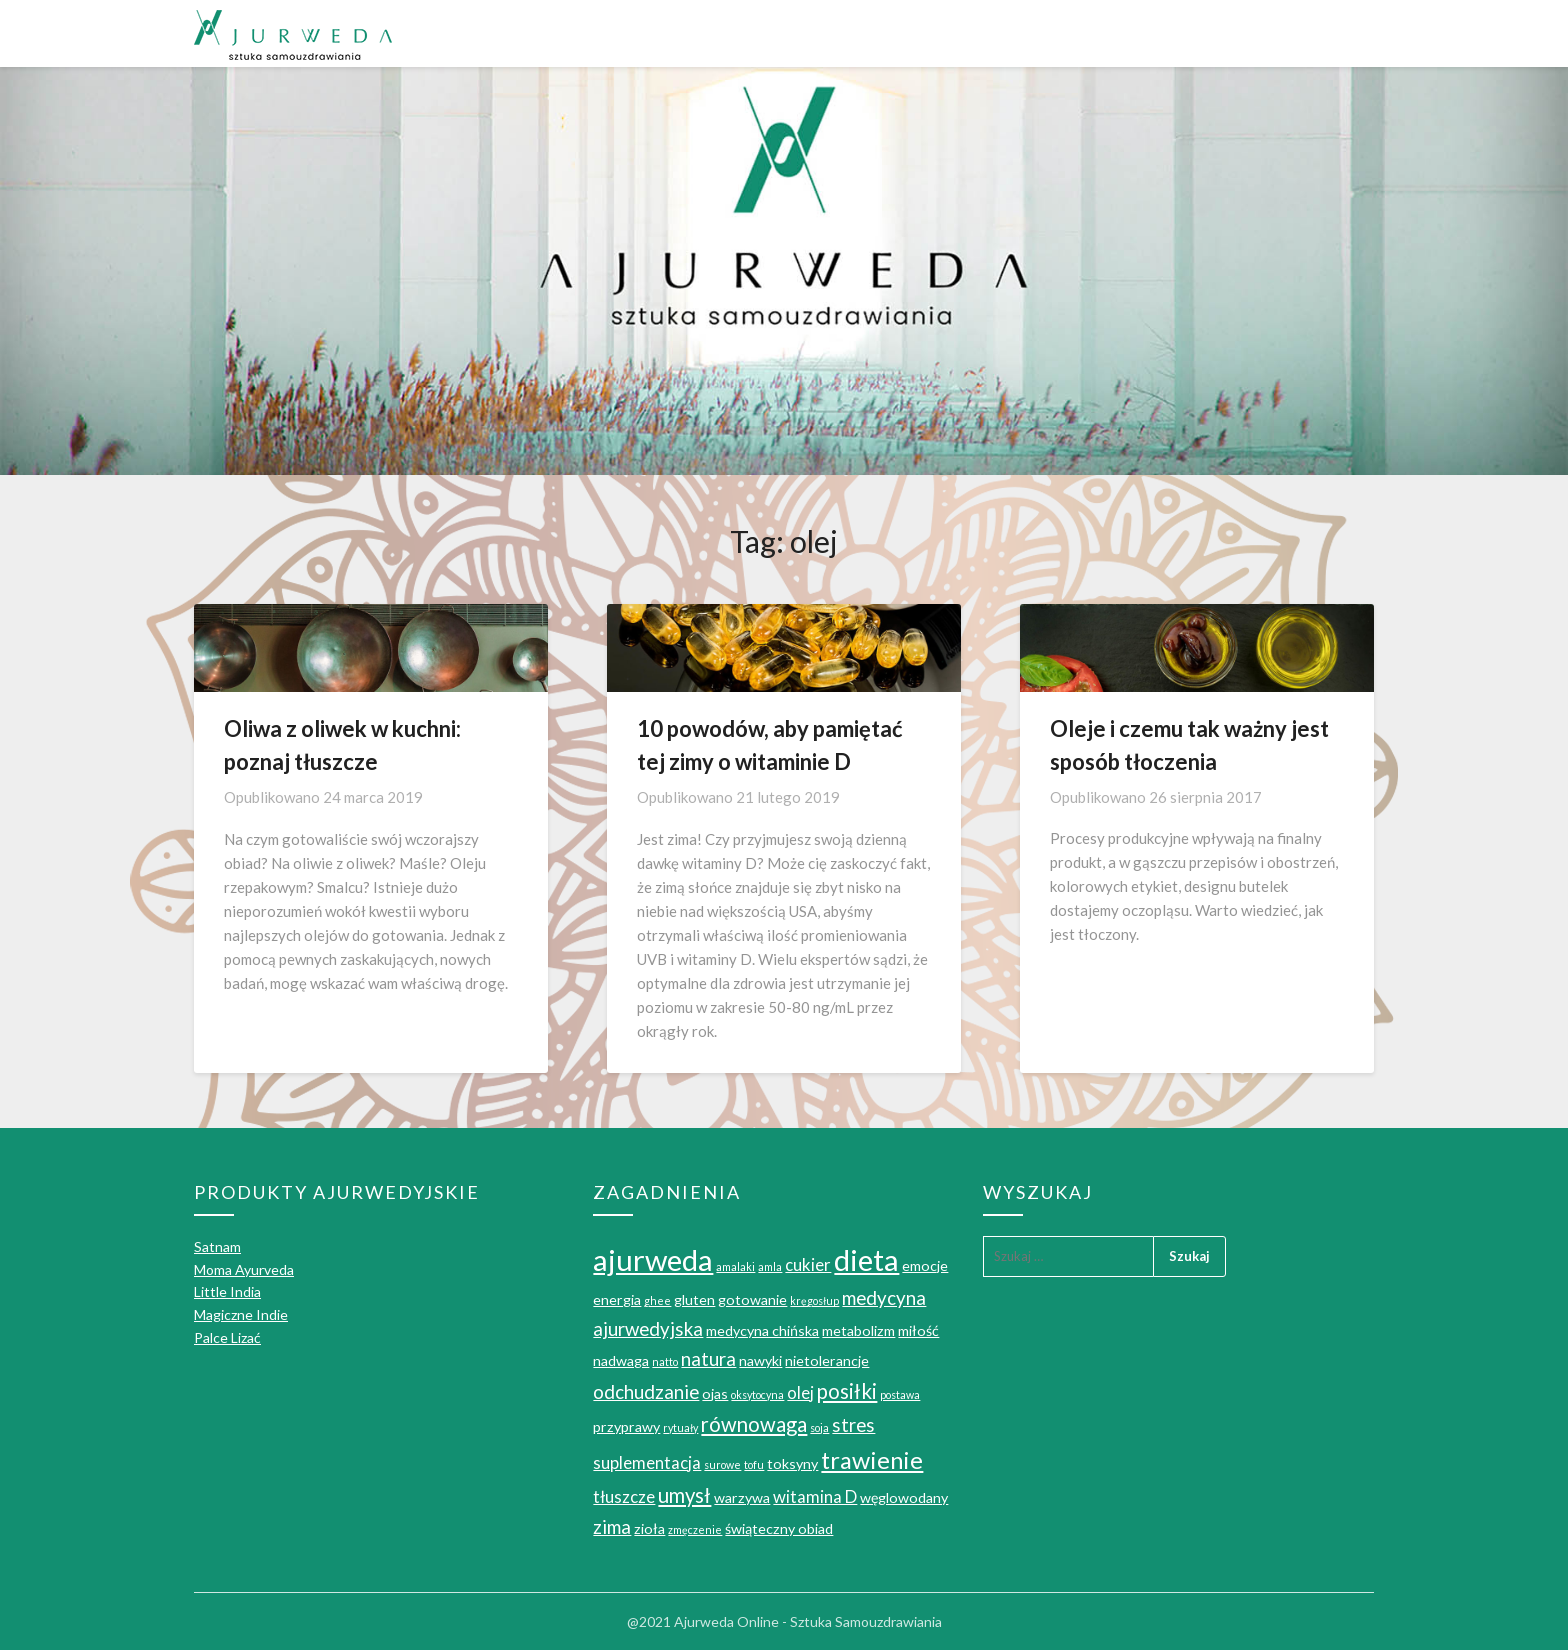 Image resolution: width=1568 pixels, height=1650 pixels. What do you see at coordinates (227, 1291) in the screenshot?
I see `Little India` at bounding box center [227, 1291].